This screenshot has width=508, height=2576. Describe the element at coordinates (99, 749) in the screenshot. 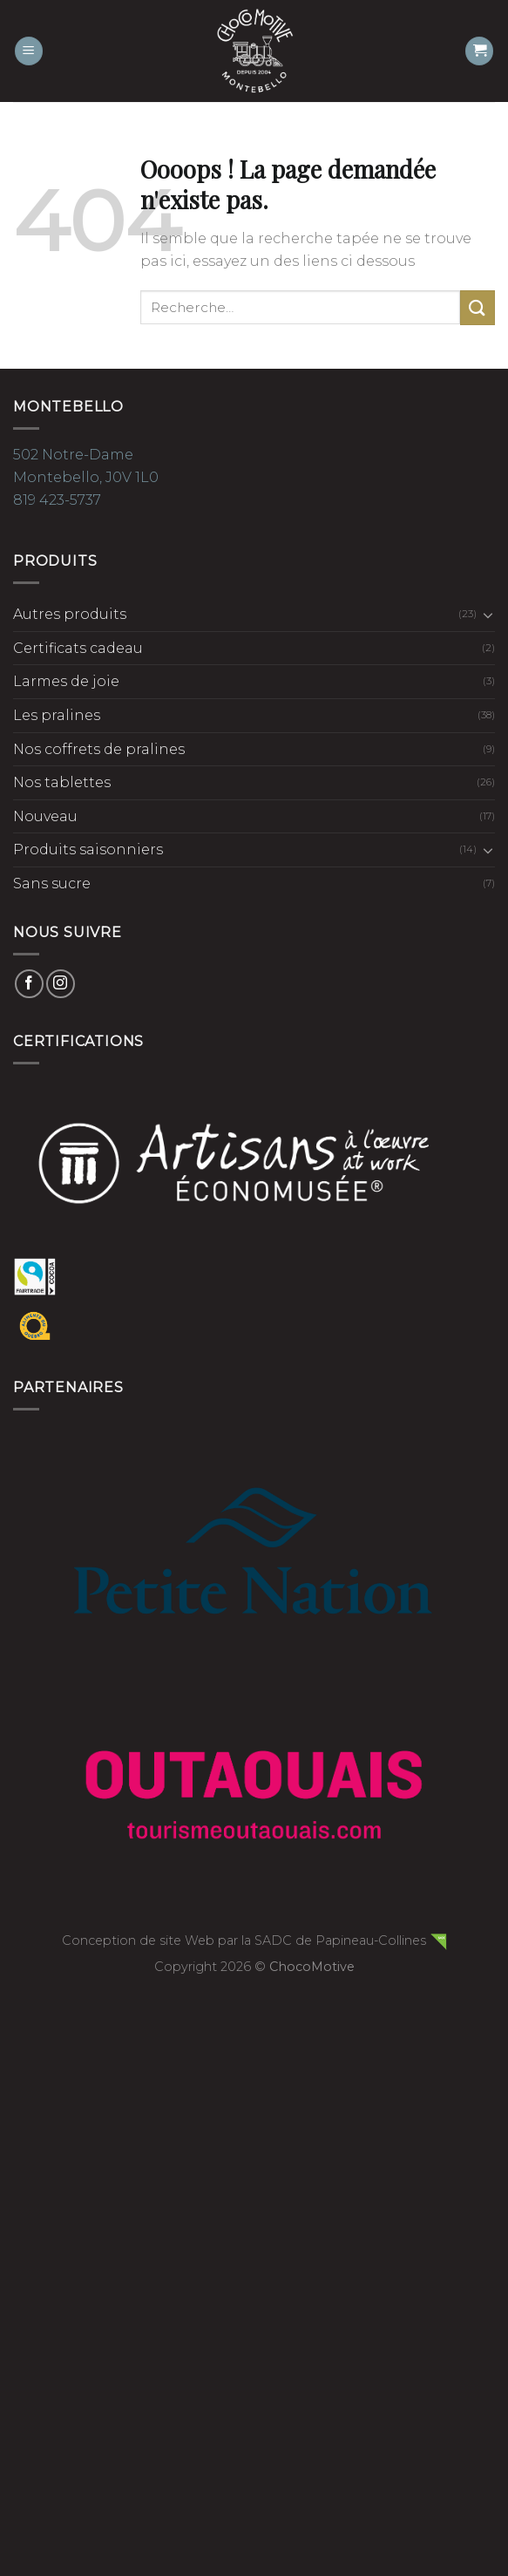

I see `Nos coffrets de pralines` at that location.